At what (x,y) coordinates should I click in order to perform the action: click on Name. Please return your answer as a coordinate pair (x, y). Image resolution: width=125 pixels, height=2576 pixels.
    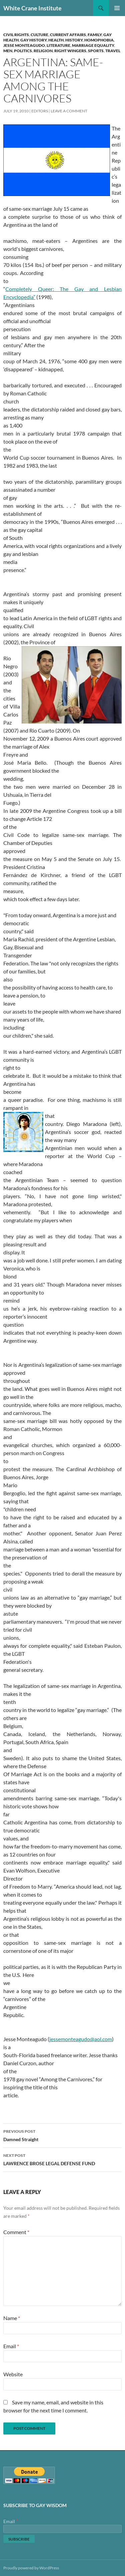
    Looking at the image, I should click on (11, 2318).